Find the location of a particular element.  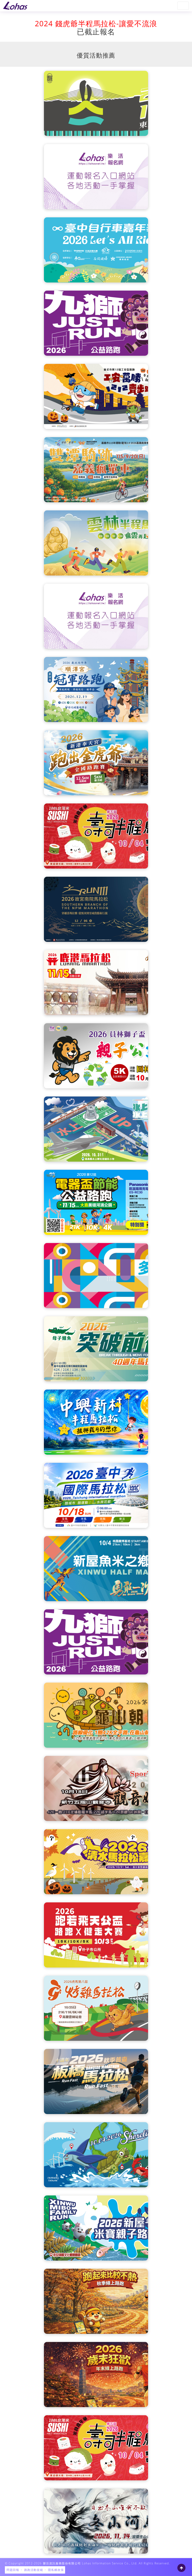

隱私權政策 is located at coordinates (56, 2570).